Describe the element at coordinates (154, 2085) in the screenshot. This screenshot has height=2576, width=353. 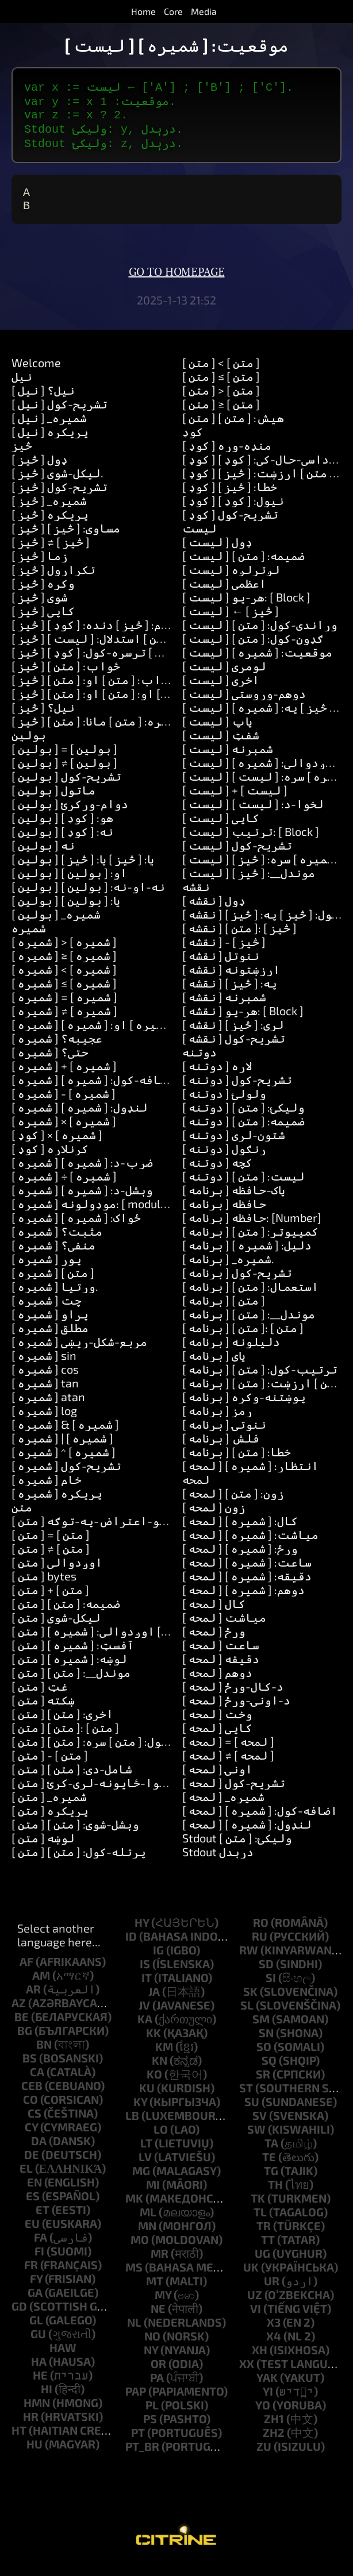
I see `ko` at that location.